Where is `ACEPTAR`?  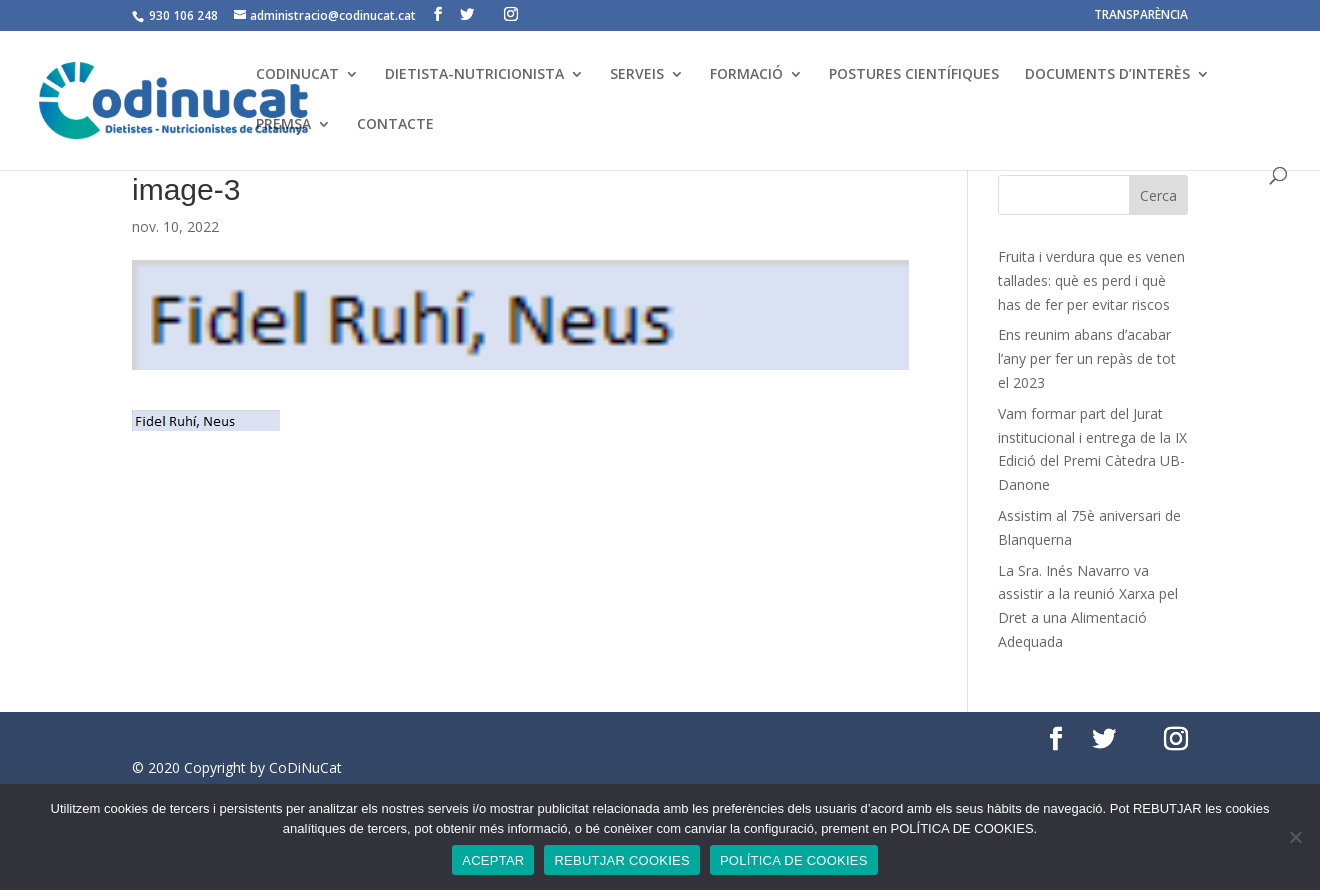 ACEPTAR is located at coordinates (493, 860).